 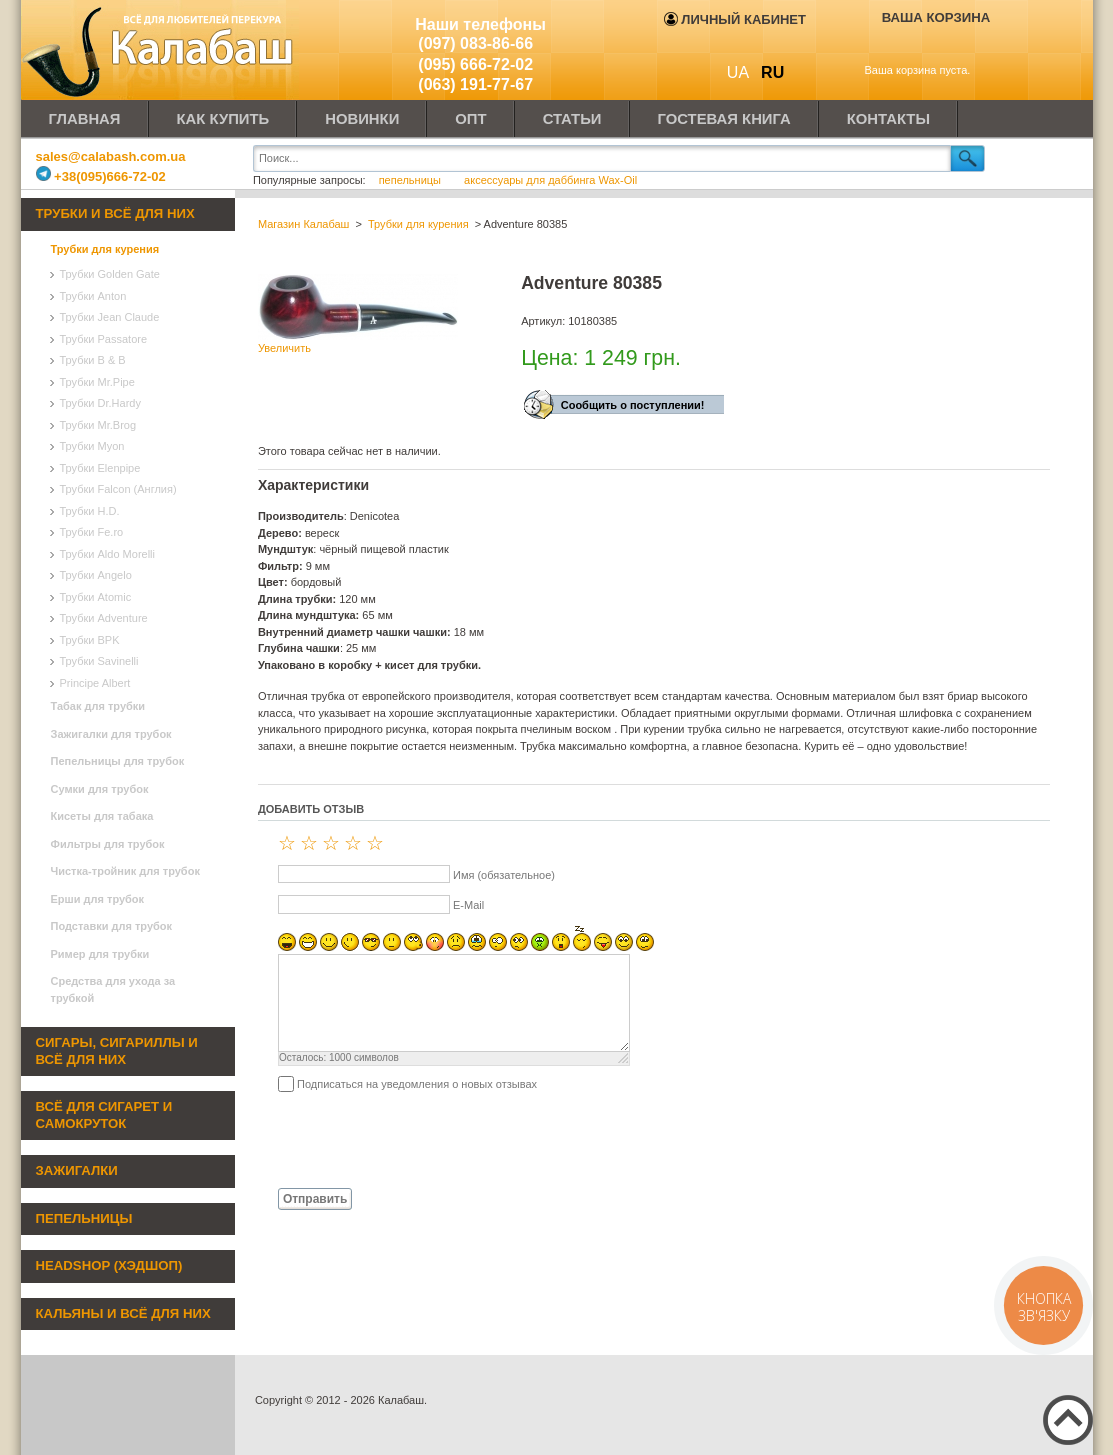 What do you see at coordinates (109, 1265) in the screenshot?
I see `Headshop (хэдшоп)` at bounding box center [109, 1265].